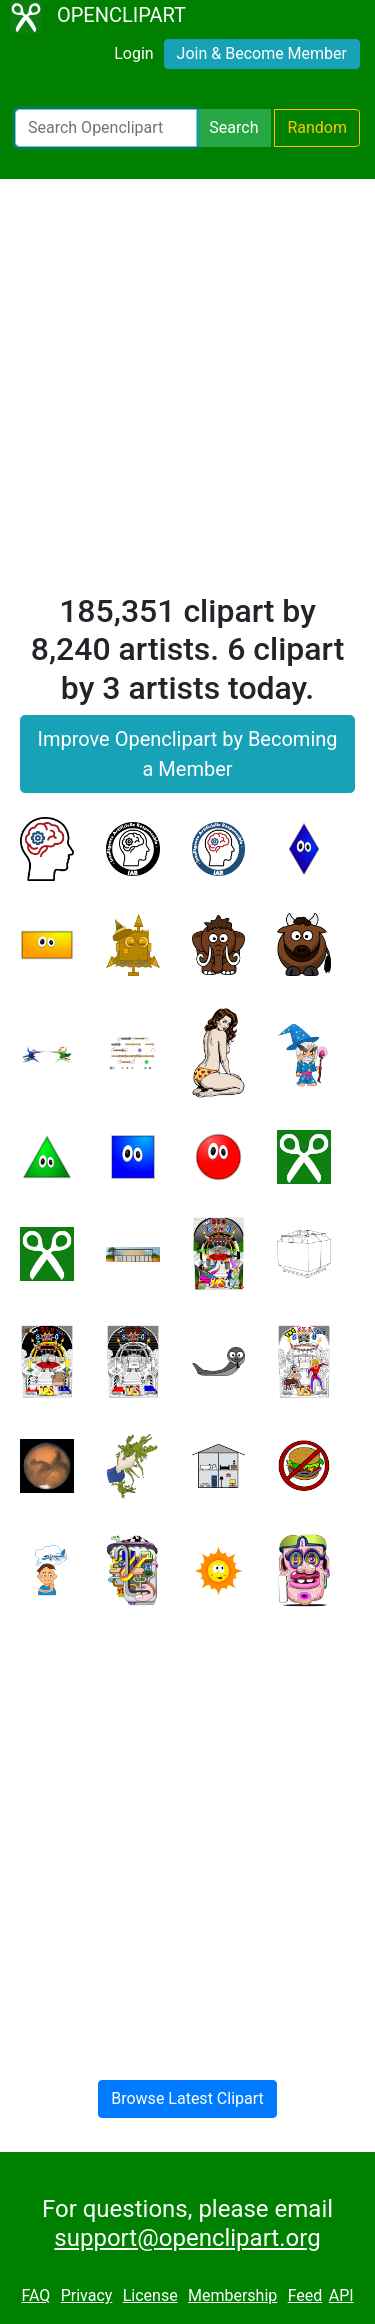  I want to click on [Advertisement], so click(187, 394).